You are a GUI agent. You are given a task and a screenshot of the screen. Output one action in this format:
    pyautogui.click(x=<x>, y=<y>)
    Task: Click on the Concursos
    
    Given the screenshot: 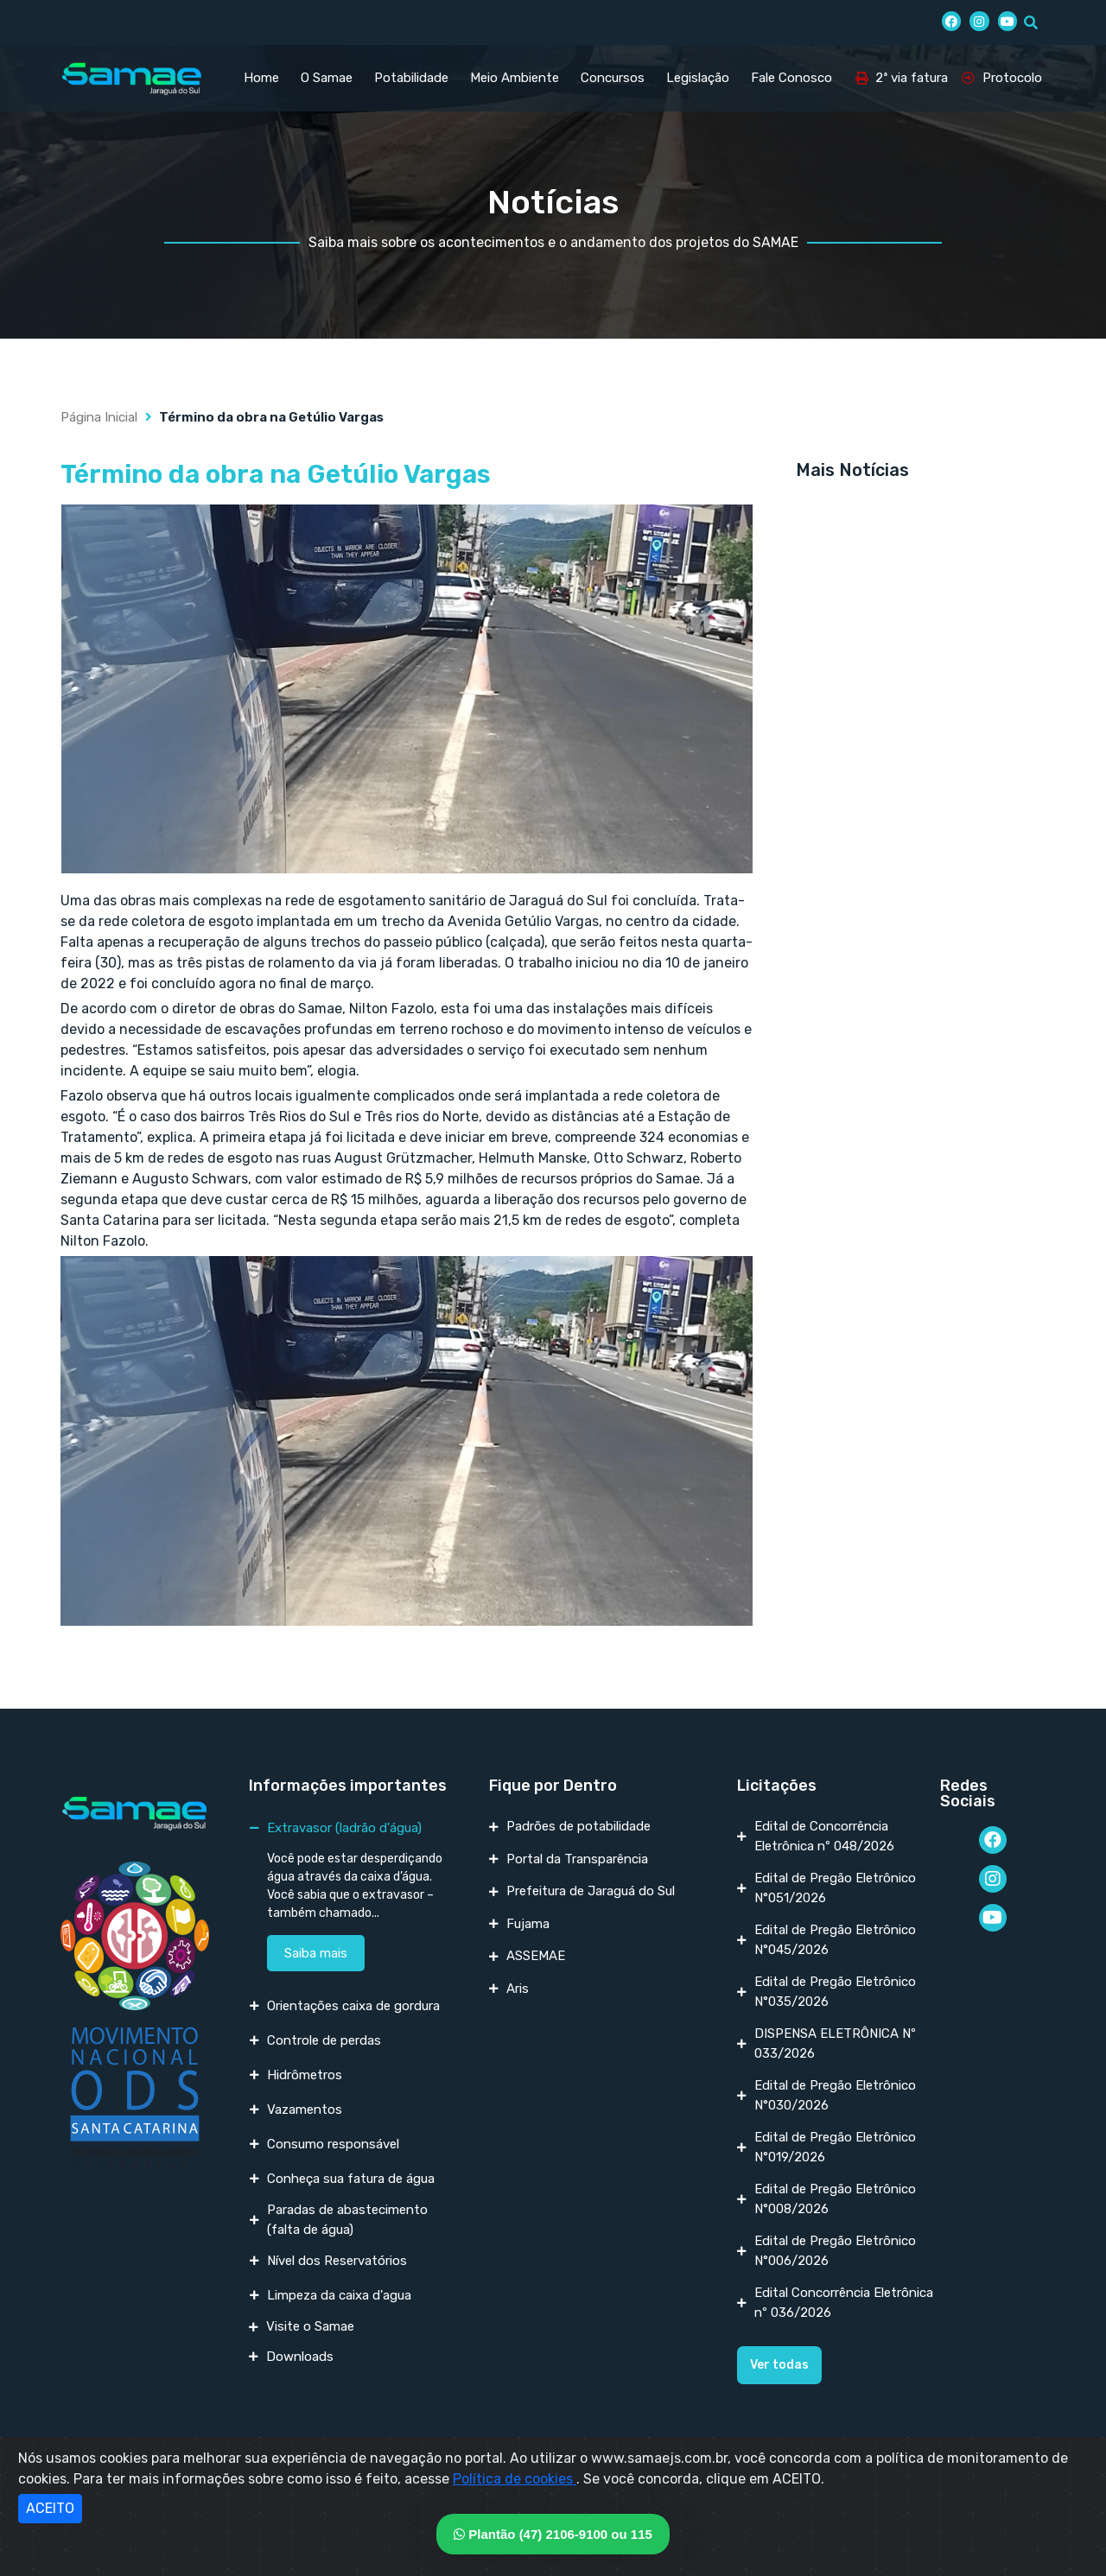 What is the action you would take?
    pyautogui.click(x=613, y=78)
    